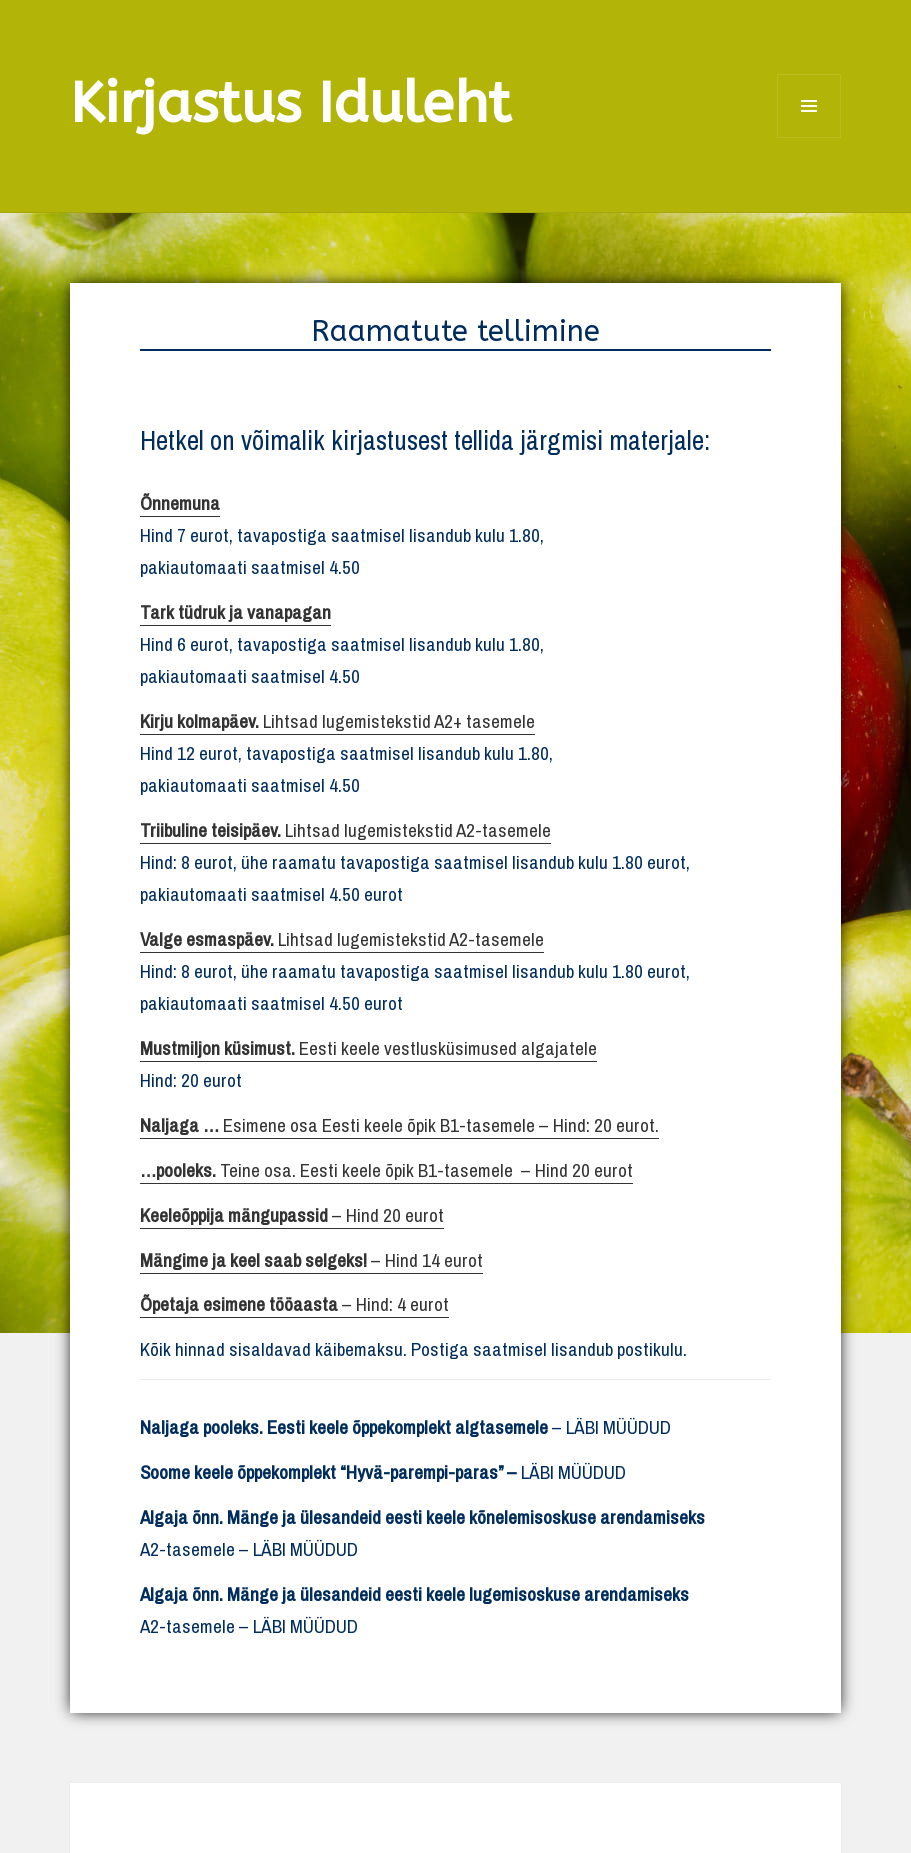 The image size is (911, 1853). I want to click on Eesti keele vestlusküsimused algajatele, so click(368, 1048).